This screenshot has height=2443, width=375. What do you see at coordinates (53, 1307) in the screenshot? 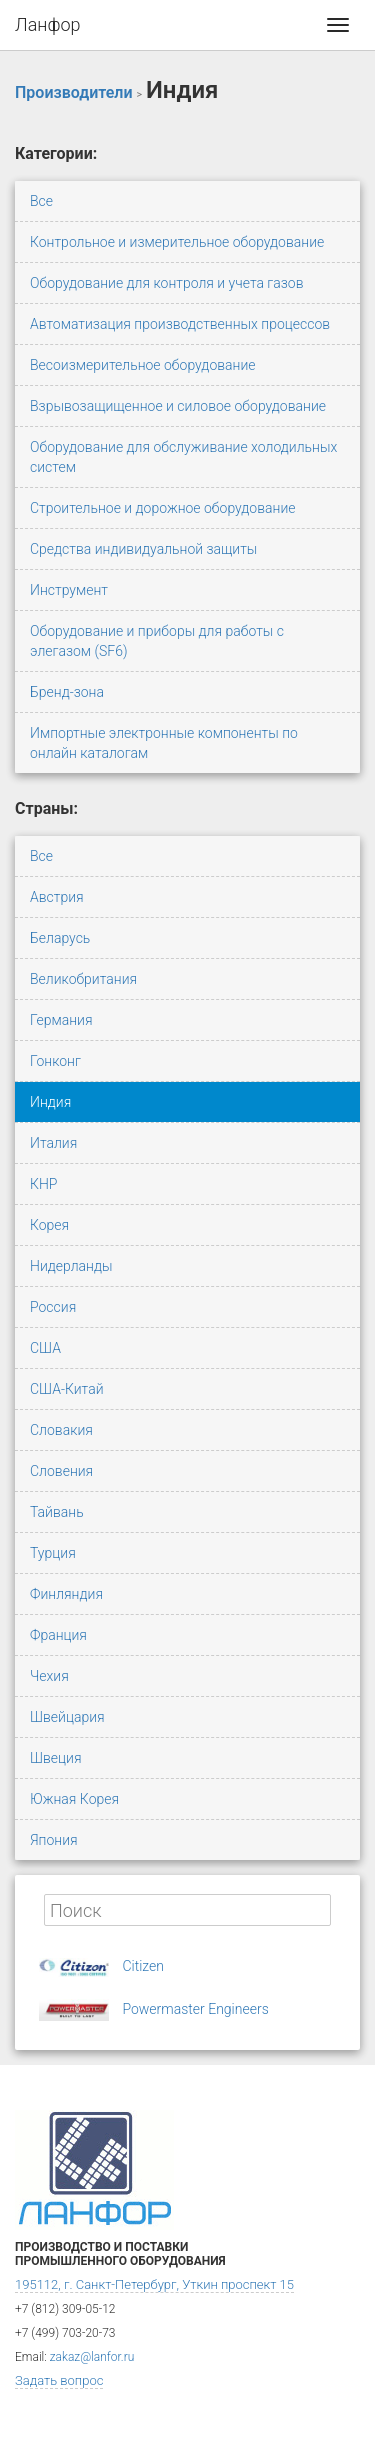
I see `Россия` at bounding box center [53, 1307].